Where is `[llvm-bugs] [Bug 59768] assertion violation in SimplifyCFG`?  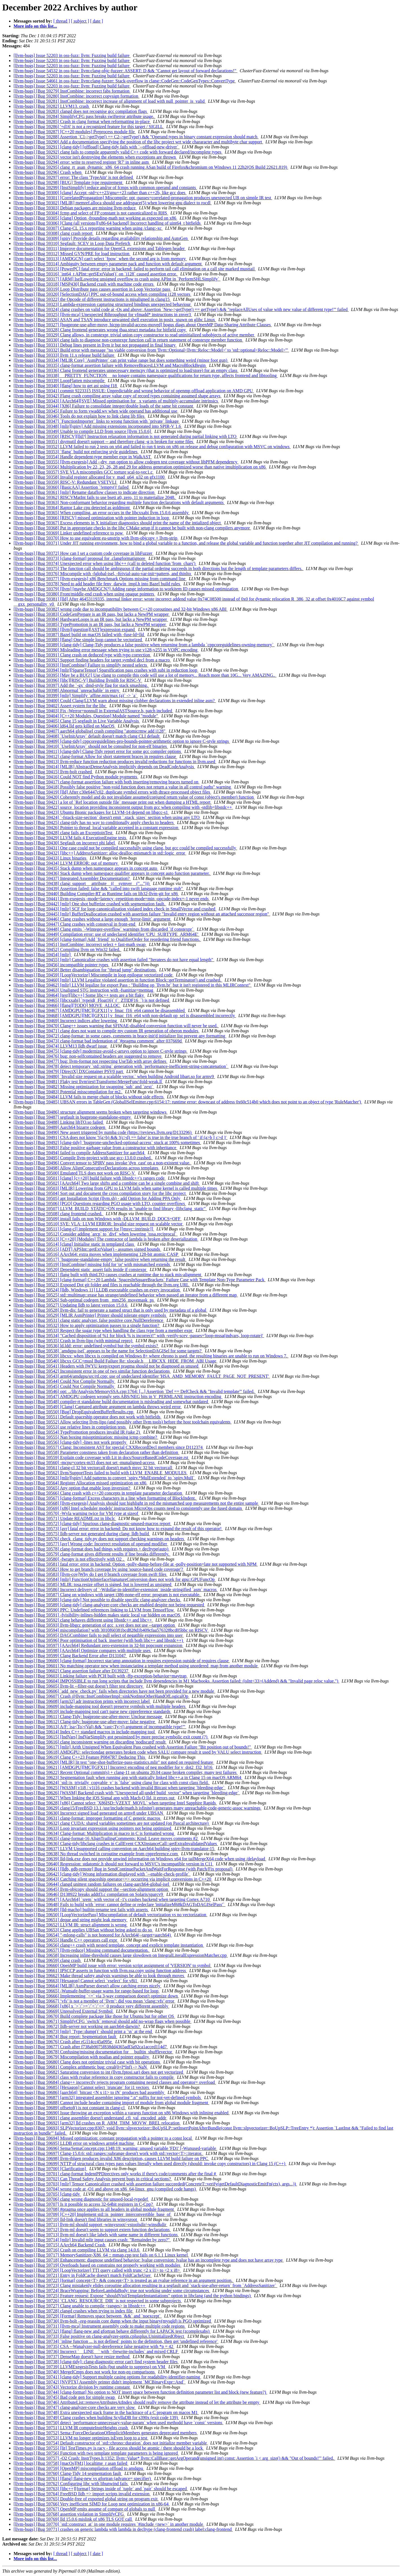 [llvm-bugs] [Bug 59768] assertion violation in SimplifyCFG is located at coordinates (69, 2514).